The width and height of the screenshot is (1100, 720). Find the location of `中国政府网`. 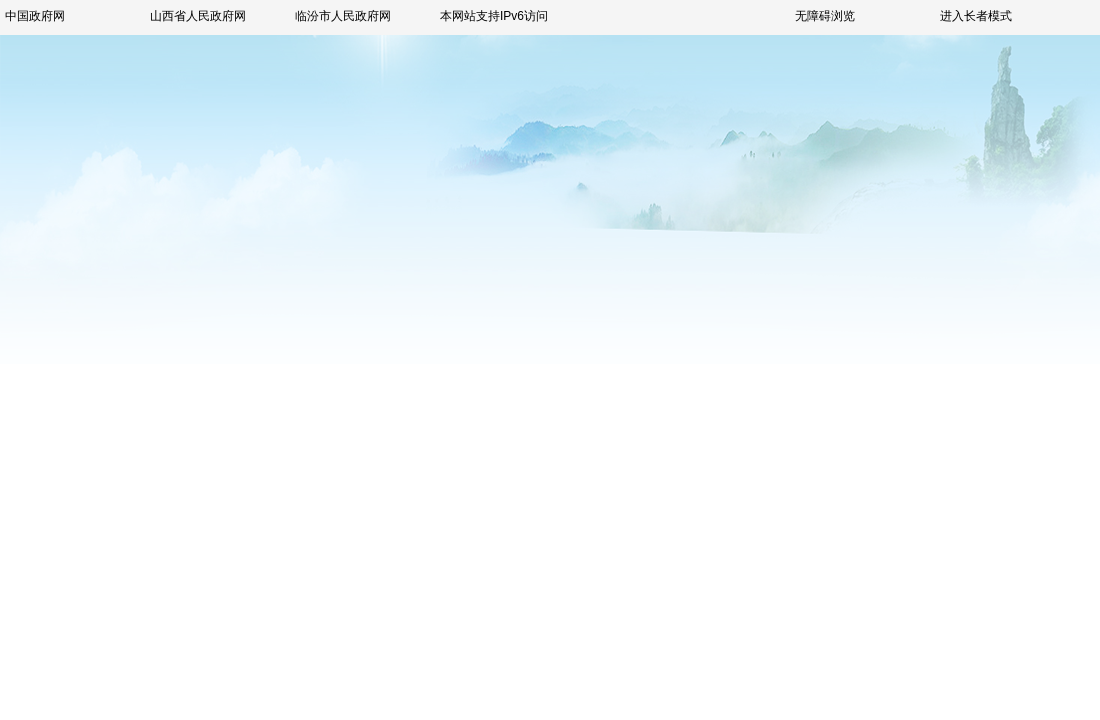

中国政府网 is located at coordinates (35, 16).